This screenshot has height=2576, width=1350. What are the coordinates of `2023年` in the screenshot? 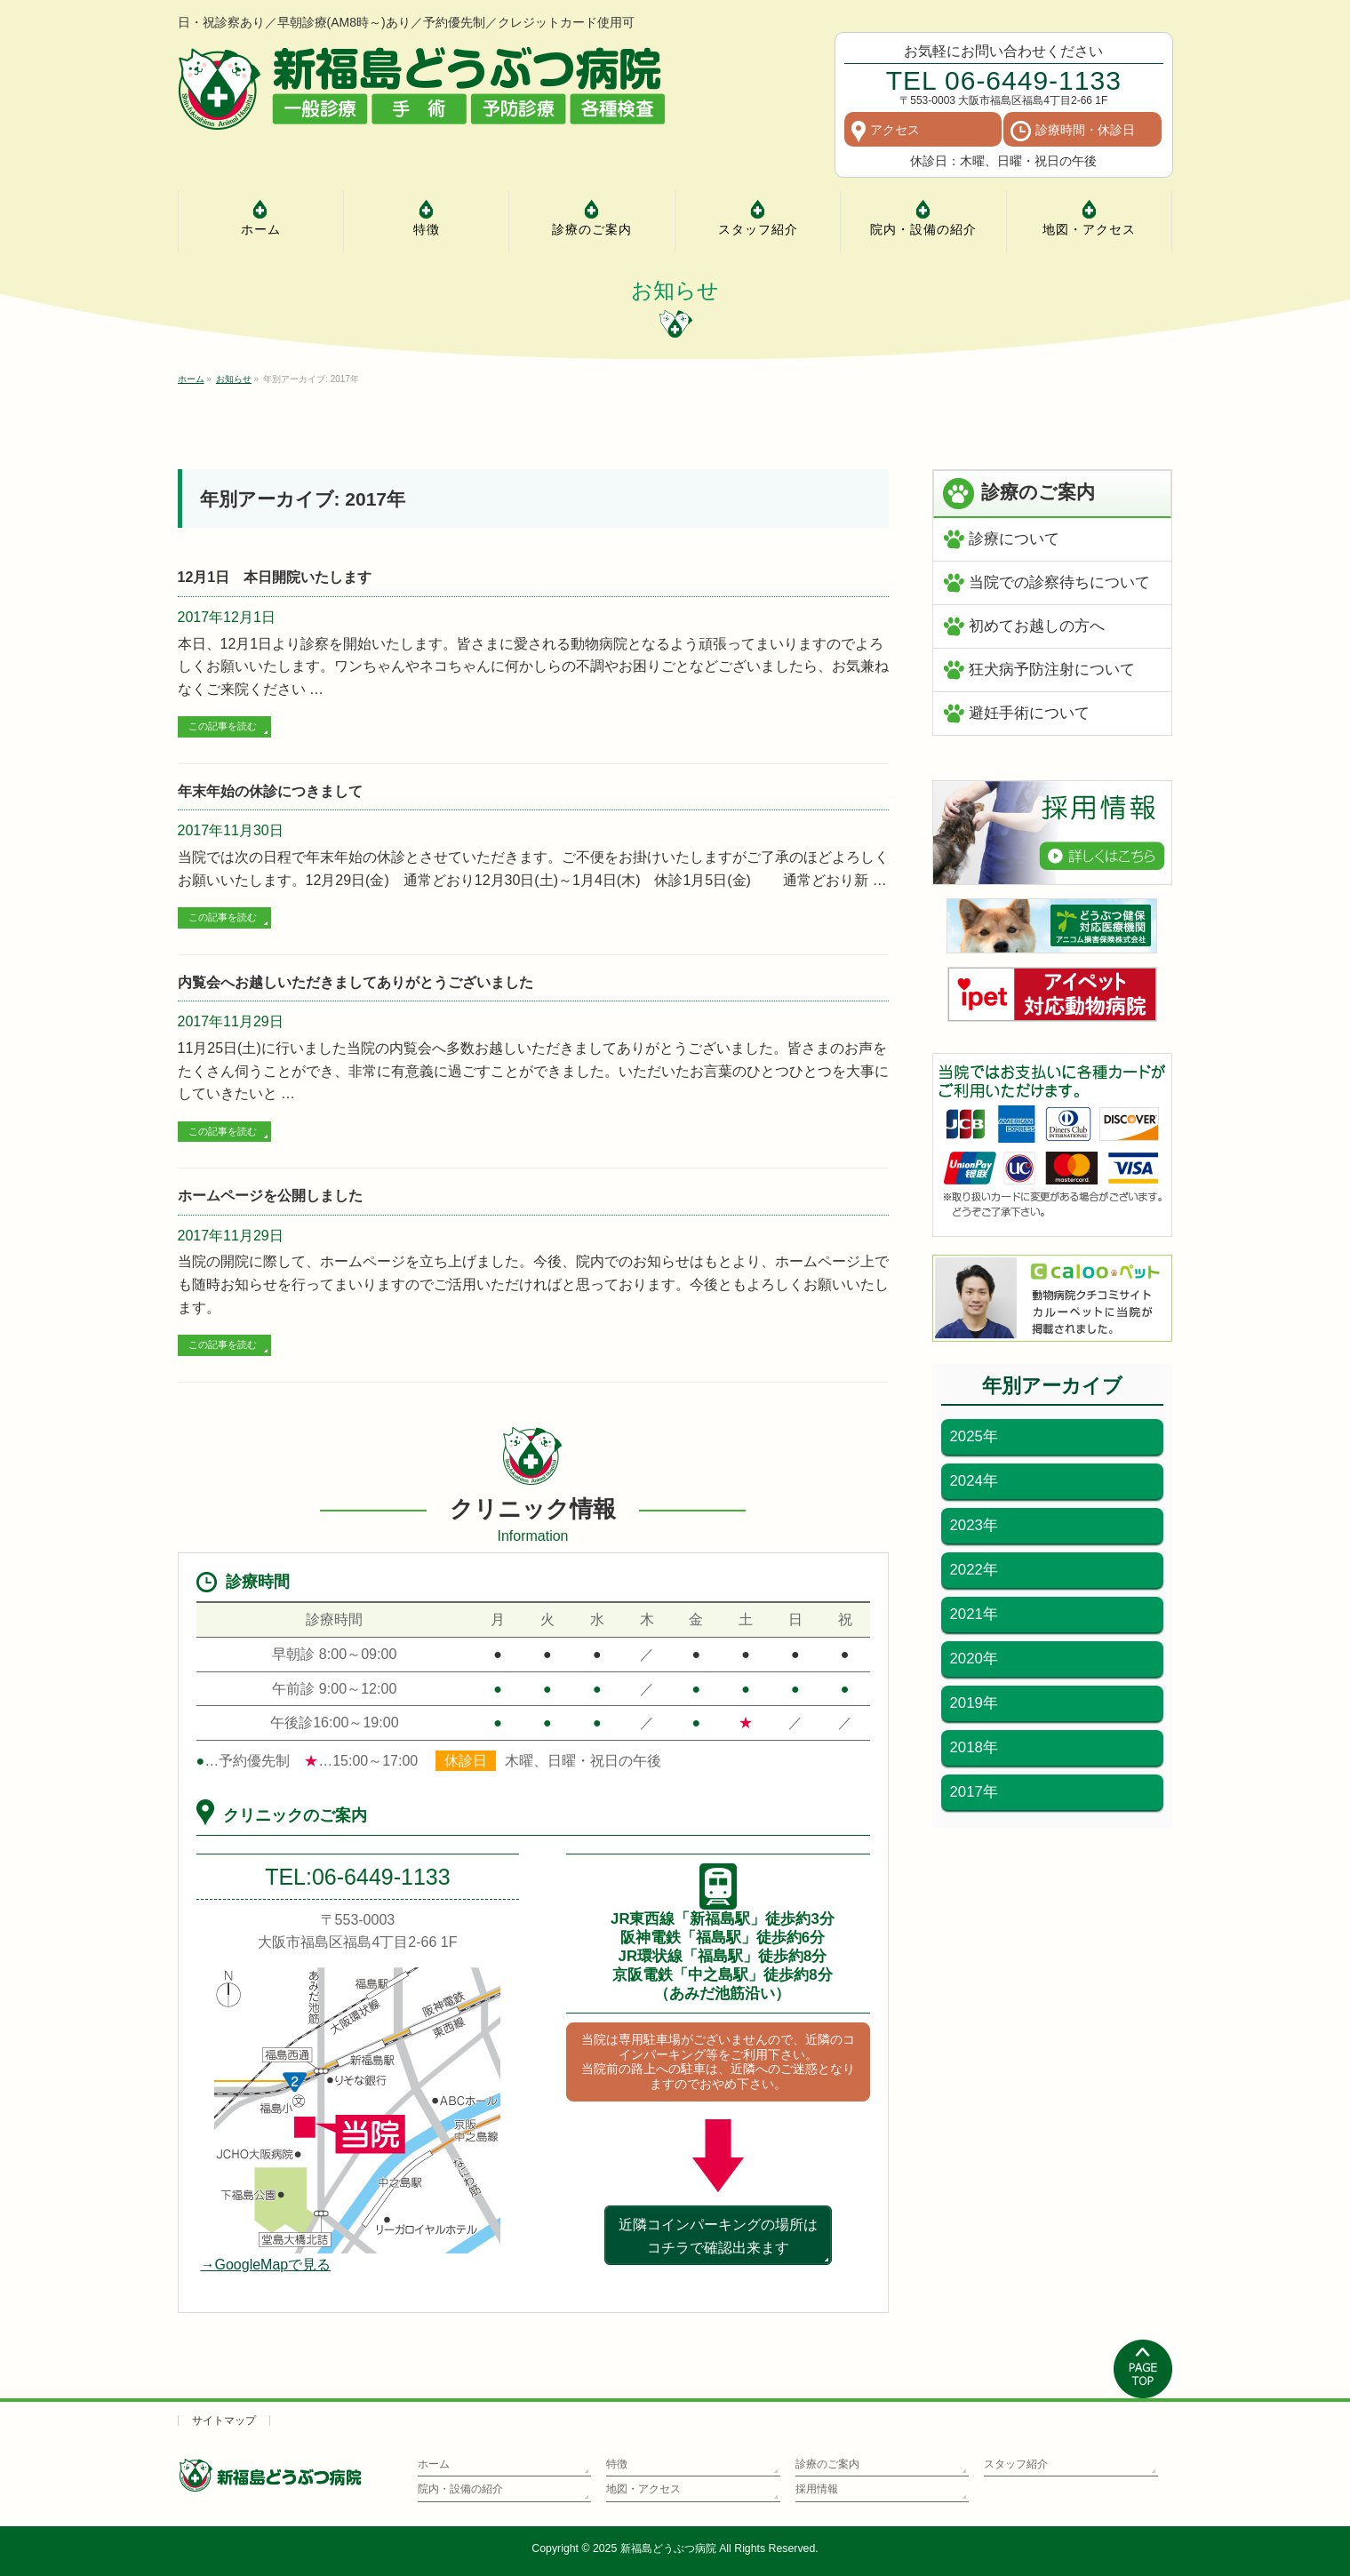 It's located at (974, 1525).